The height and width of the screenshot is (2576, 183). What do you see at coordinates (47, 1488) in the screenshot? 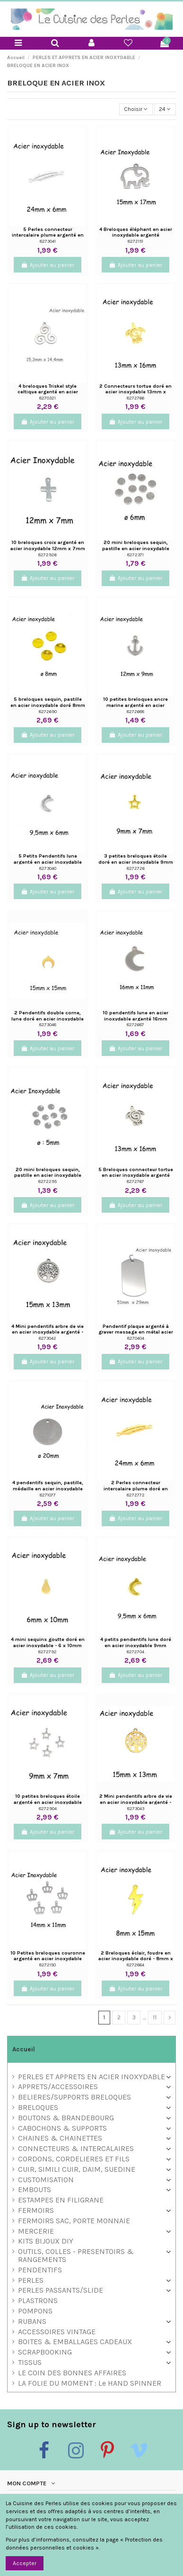
I see `4 pendentifs sequin, pastille, médaille en acier inoxydable argenté 20mm` at bounding box center [47, 1488].